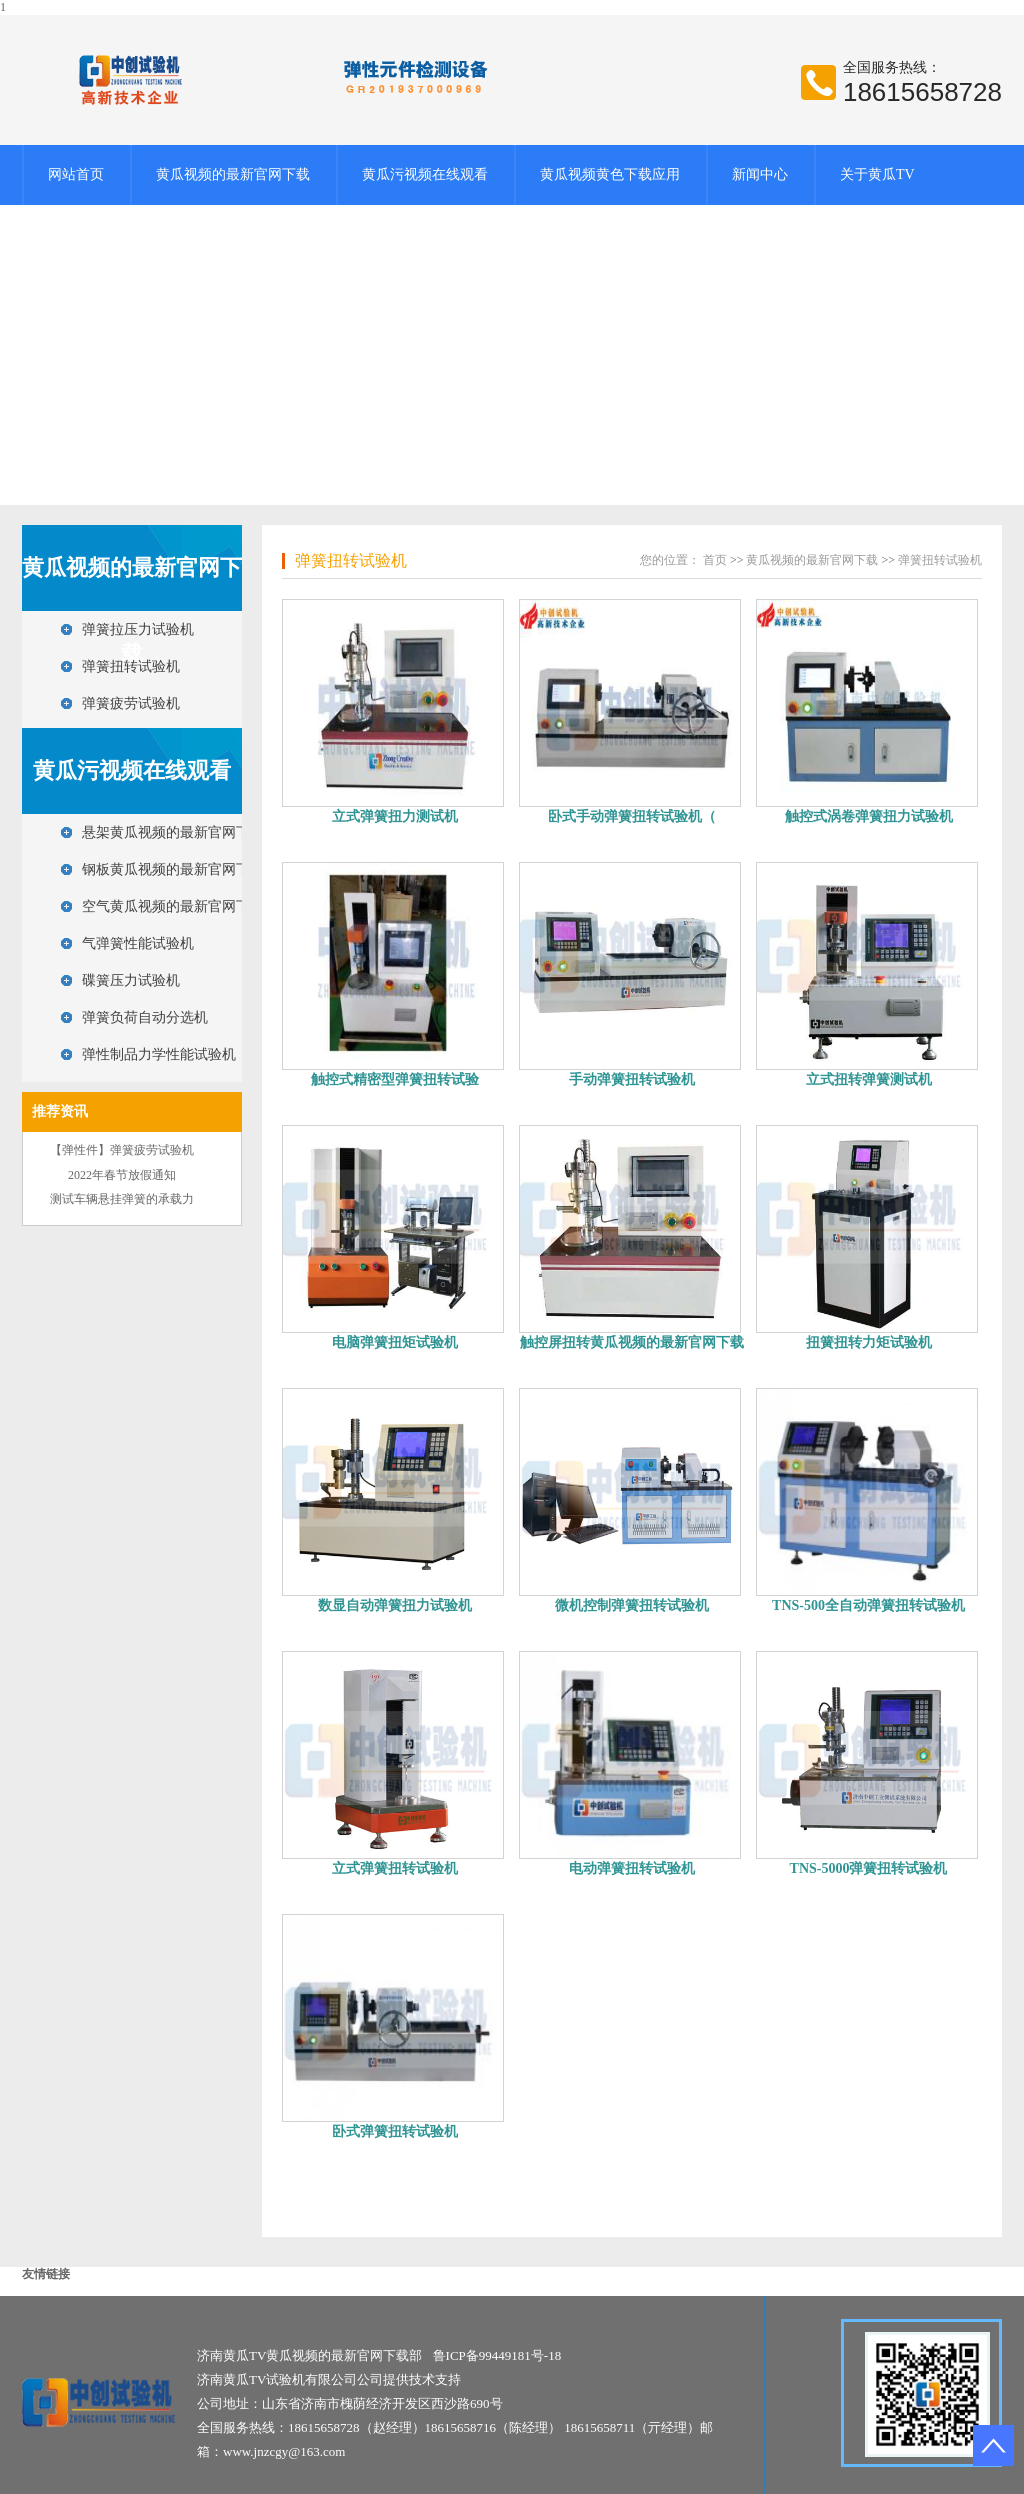 This screenshot has height=2494, width=1024. I want to click on 卧式弹簧扭转试验机, so click(395, 2131).